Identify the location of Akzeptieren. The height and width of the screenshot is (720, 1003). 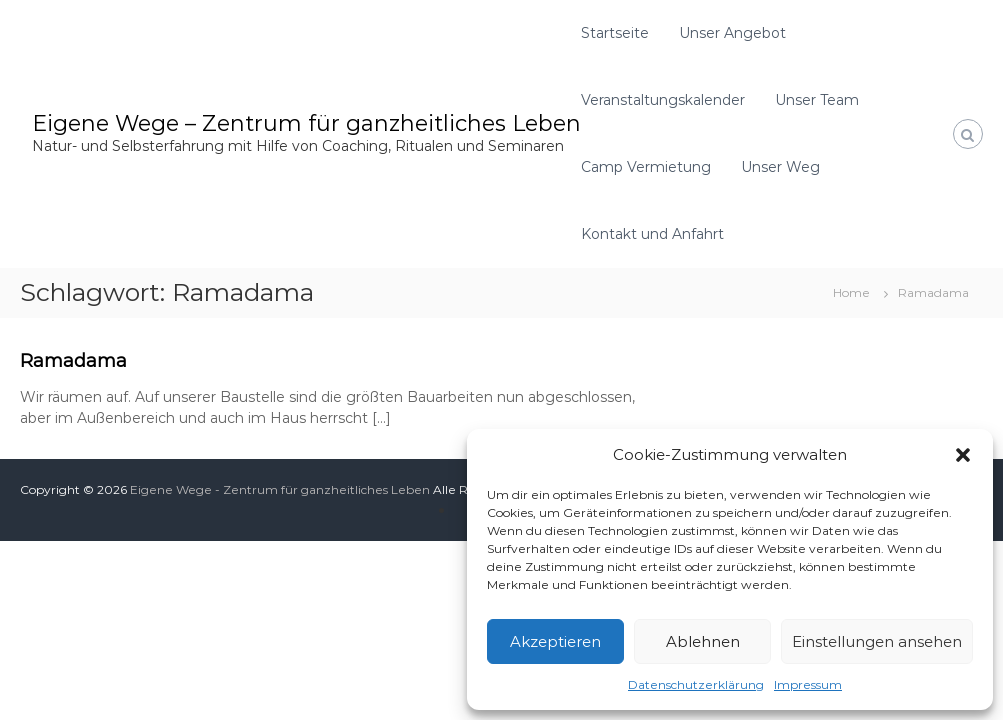
(555, 641).